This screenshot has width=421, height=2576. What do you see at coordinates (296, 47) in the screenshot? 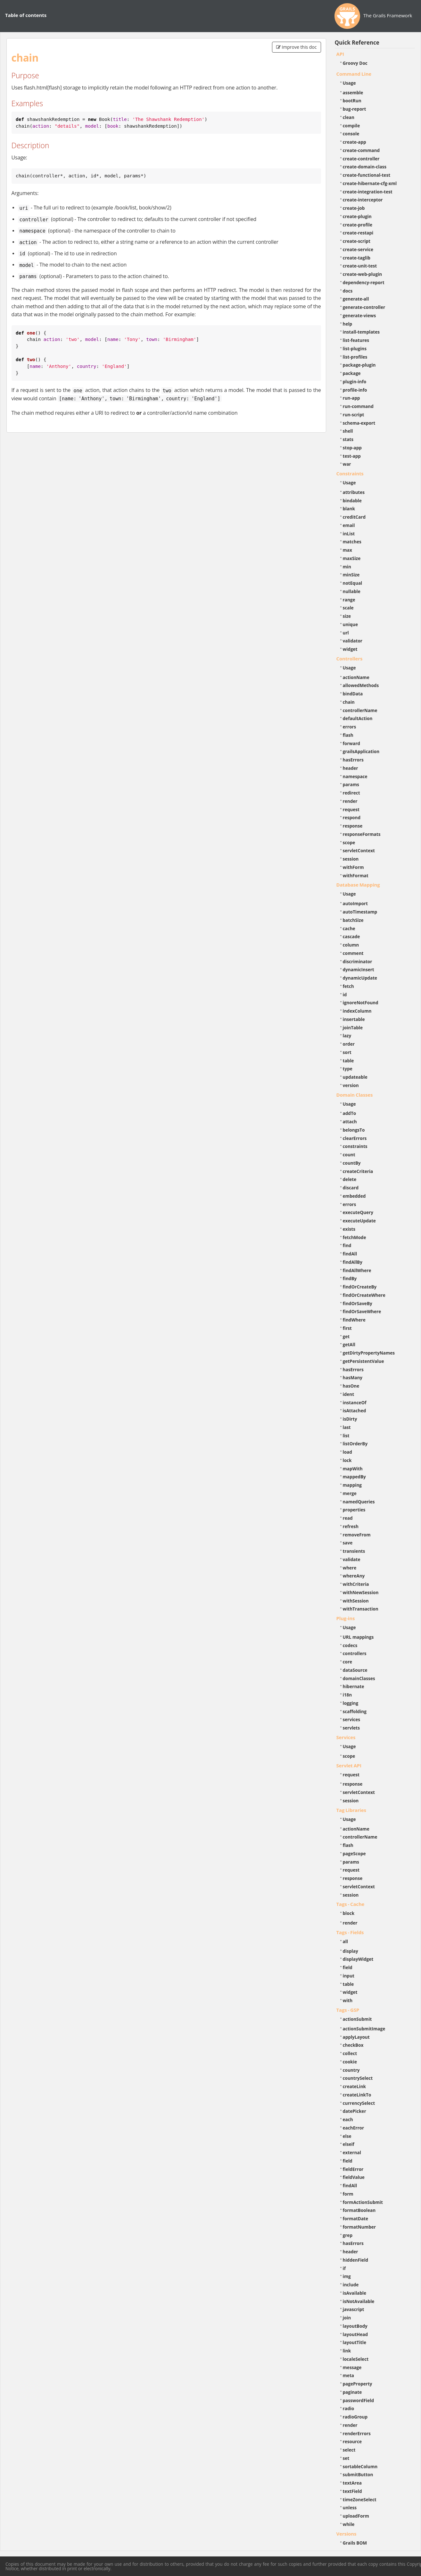
I see `Improve this doc` at bounding box center [296, 47].